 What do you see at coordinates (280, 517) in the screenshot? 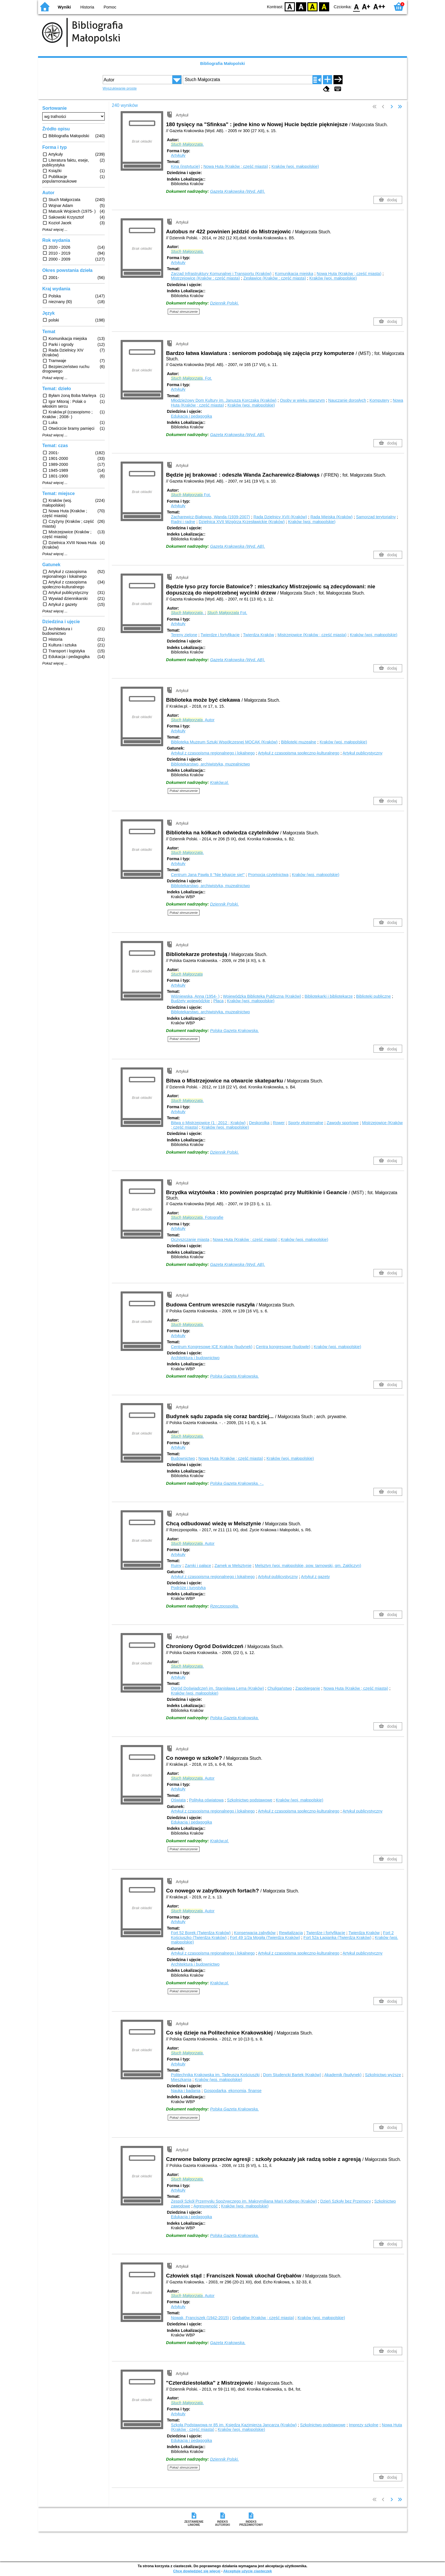
I see `Rada Dzielnicy XVII (Kraków)` at bounding box center [280, 517].